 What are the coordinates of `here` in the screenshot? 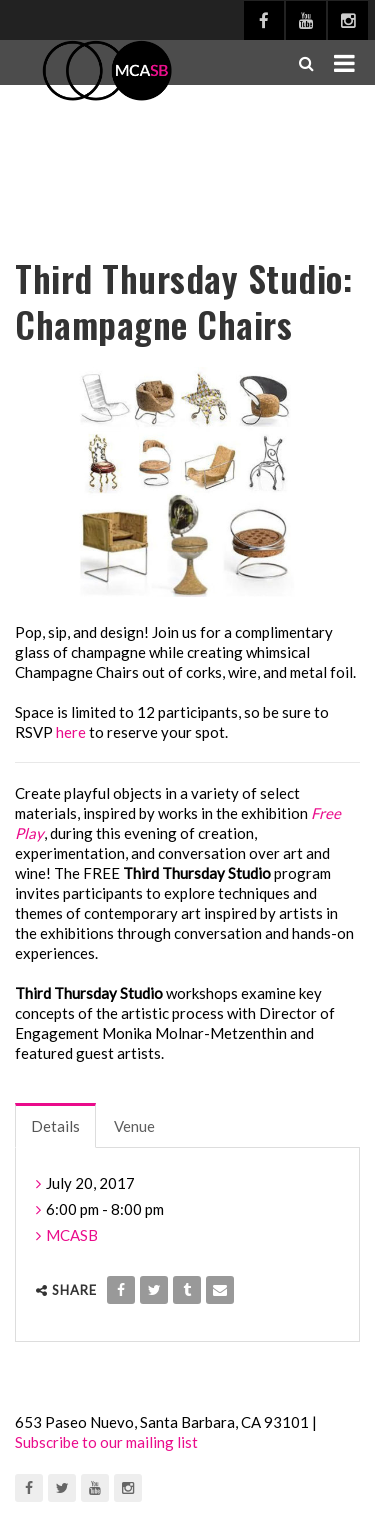 It's located at (71, 732).